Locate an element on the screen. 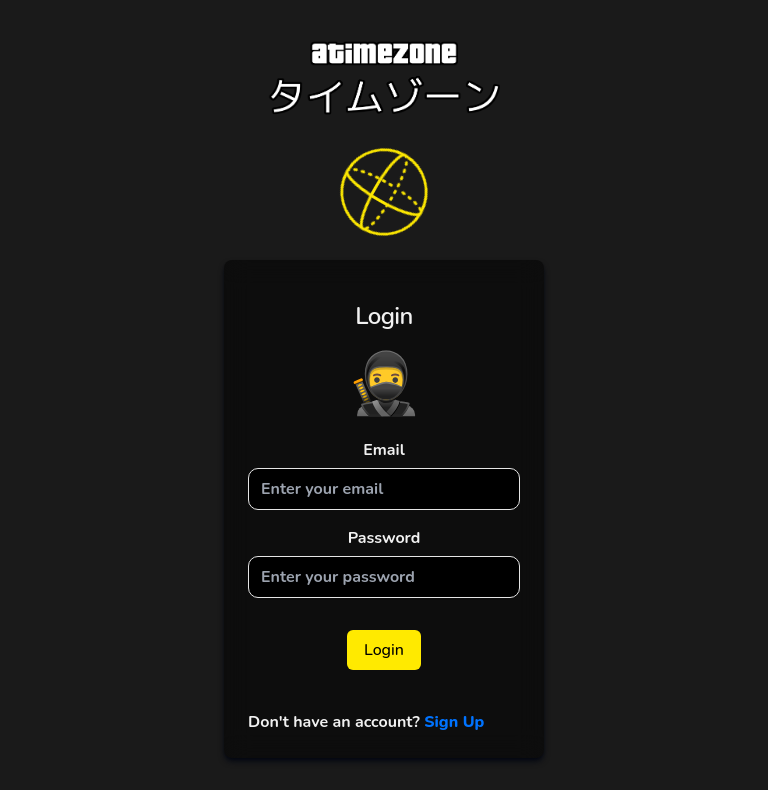  Login is located at coordinates (384, 650).